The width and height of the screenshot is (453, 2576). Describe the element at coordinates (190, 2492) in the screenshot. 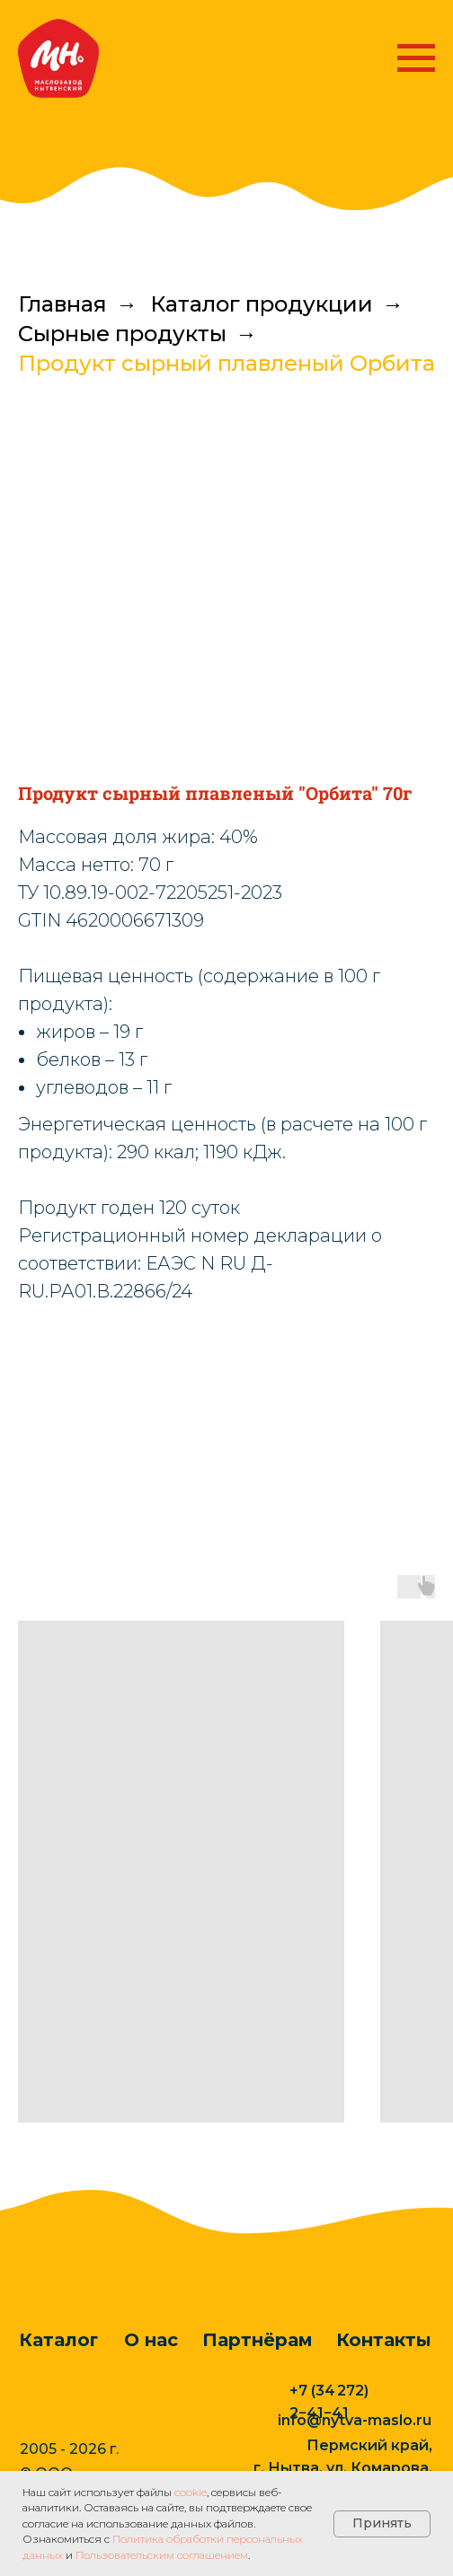

I see `cookie` at that location.